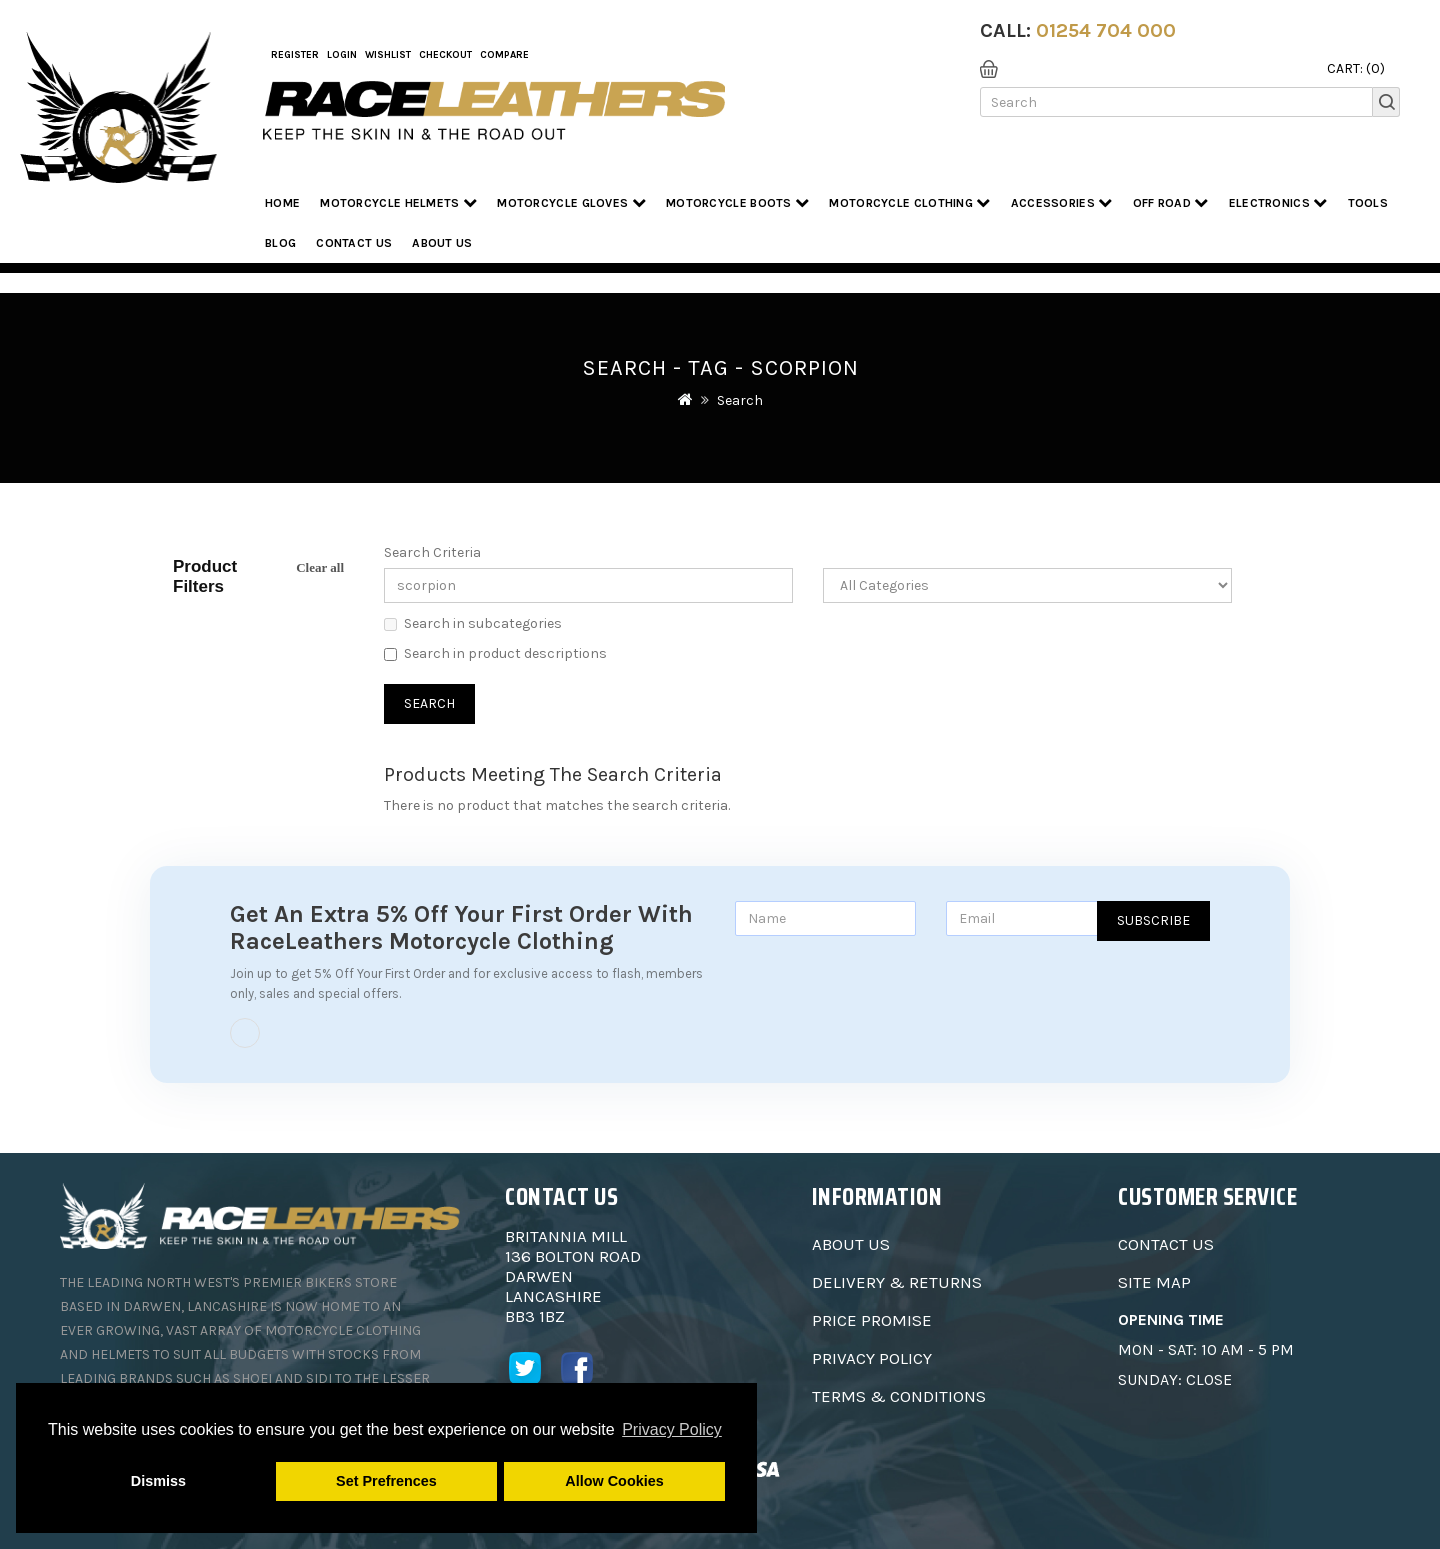  Describe the element at coordinates (1171, 202) in the screenshot. I see `Off Road` at that location.